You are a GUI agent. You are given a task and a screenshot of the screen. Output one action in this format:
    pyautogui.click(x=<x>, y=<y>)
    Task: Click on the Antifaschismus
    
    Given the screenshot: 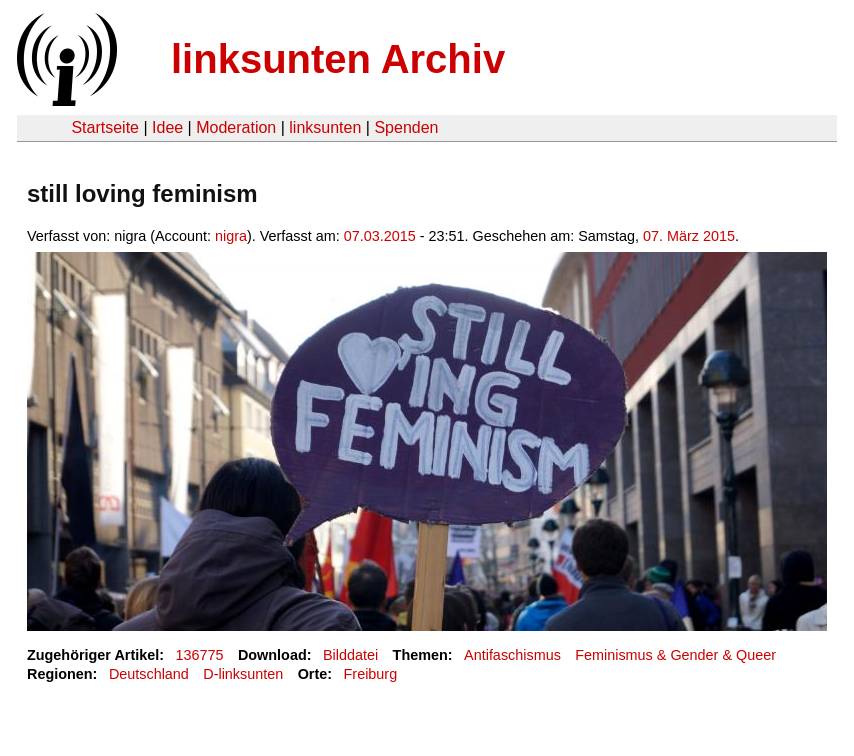 What is the action you would take?
    pyautogui.click(x=512, y=655)
    